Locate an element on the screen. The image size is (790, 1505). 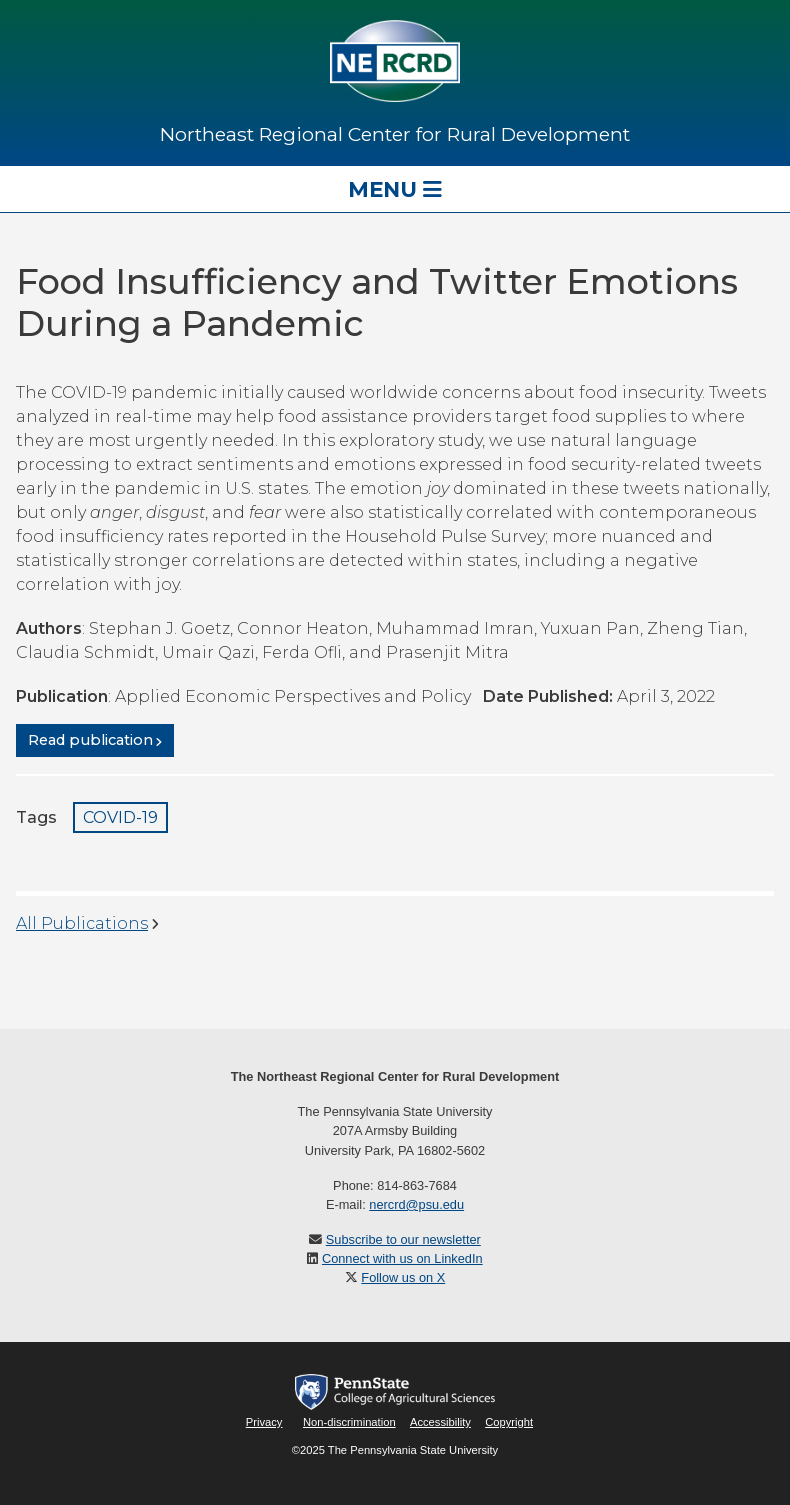
Menu is located at coordinates (395, 189).